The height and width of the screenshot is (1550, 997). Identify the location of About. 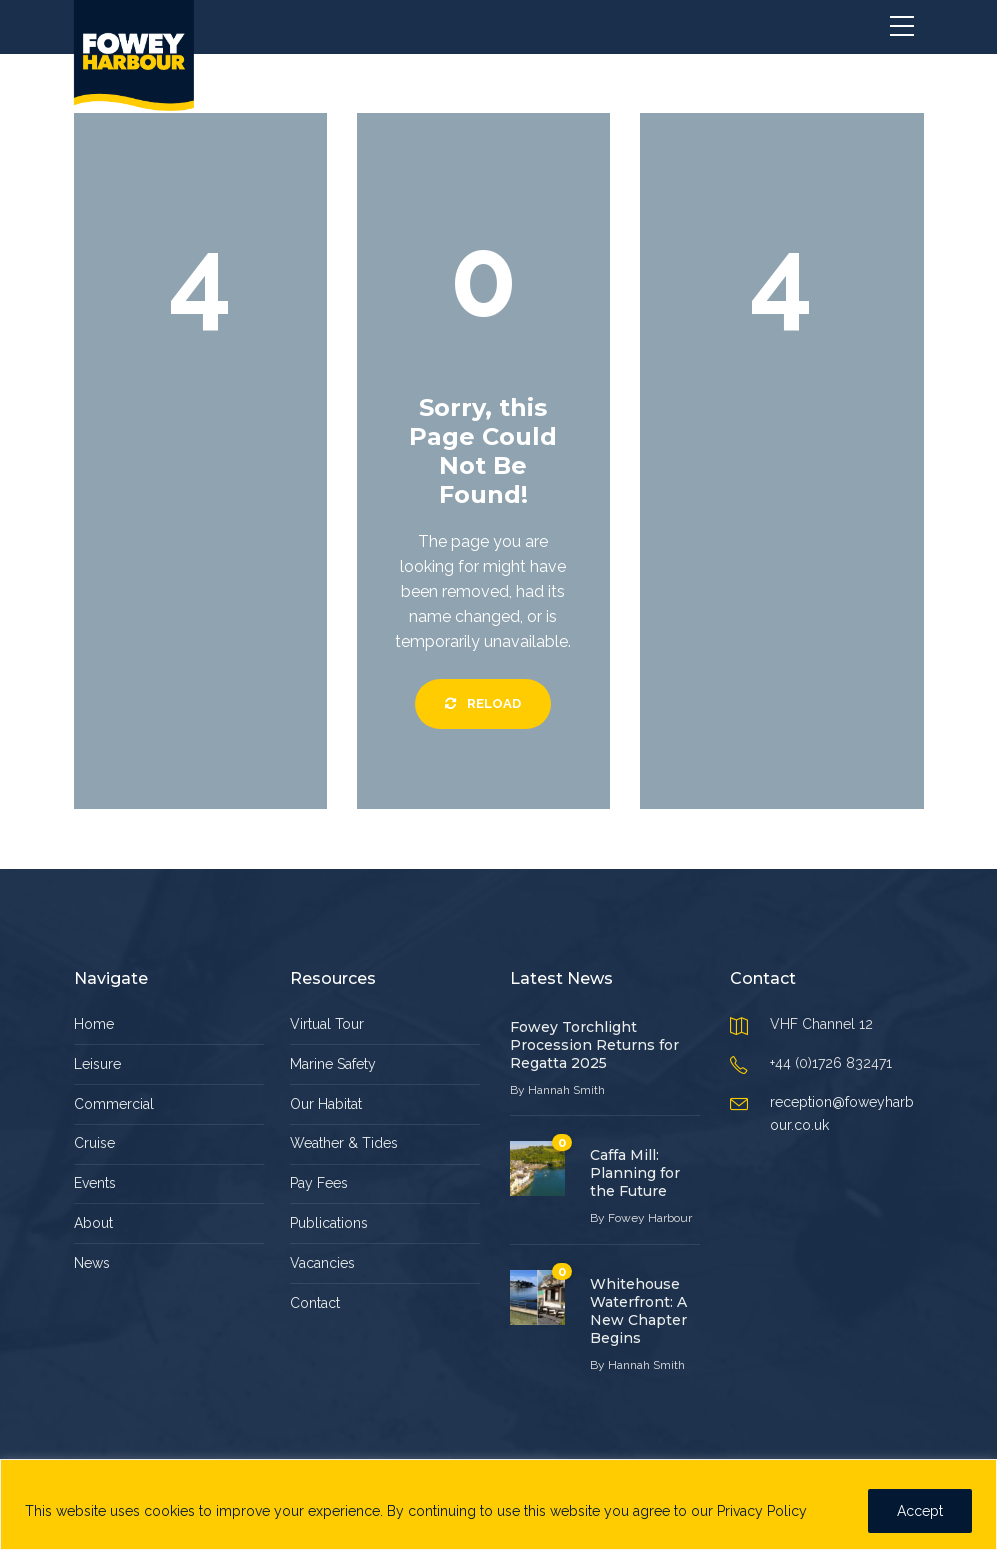
(93, 1223).